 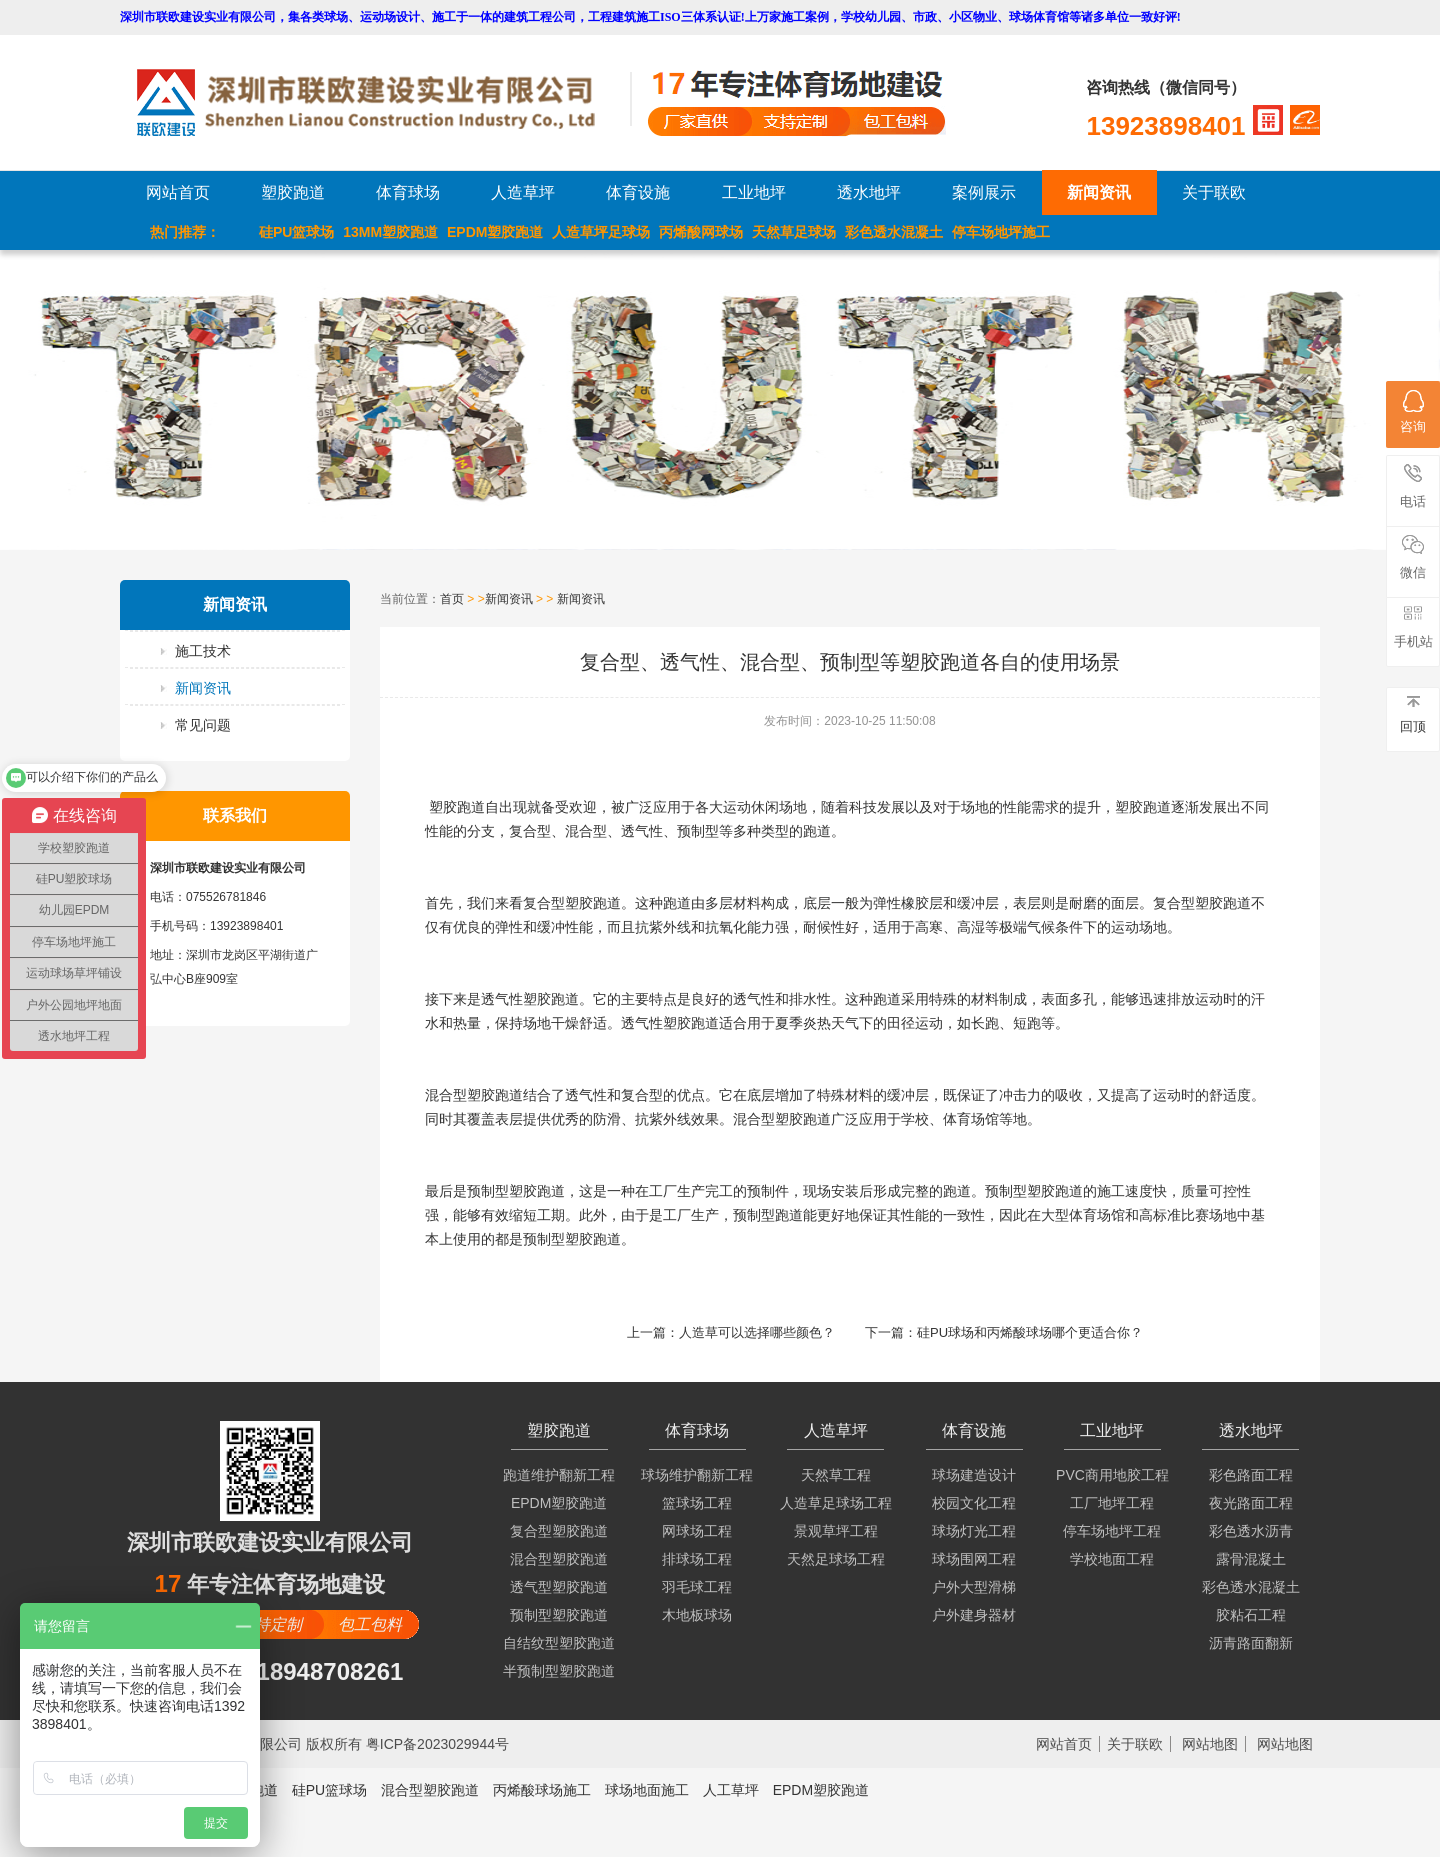 I want to click on 彩色路面工程, so click(x=1251, y=1475).